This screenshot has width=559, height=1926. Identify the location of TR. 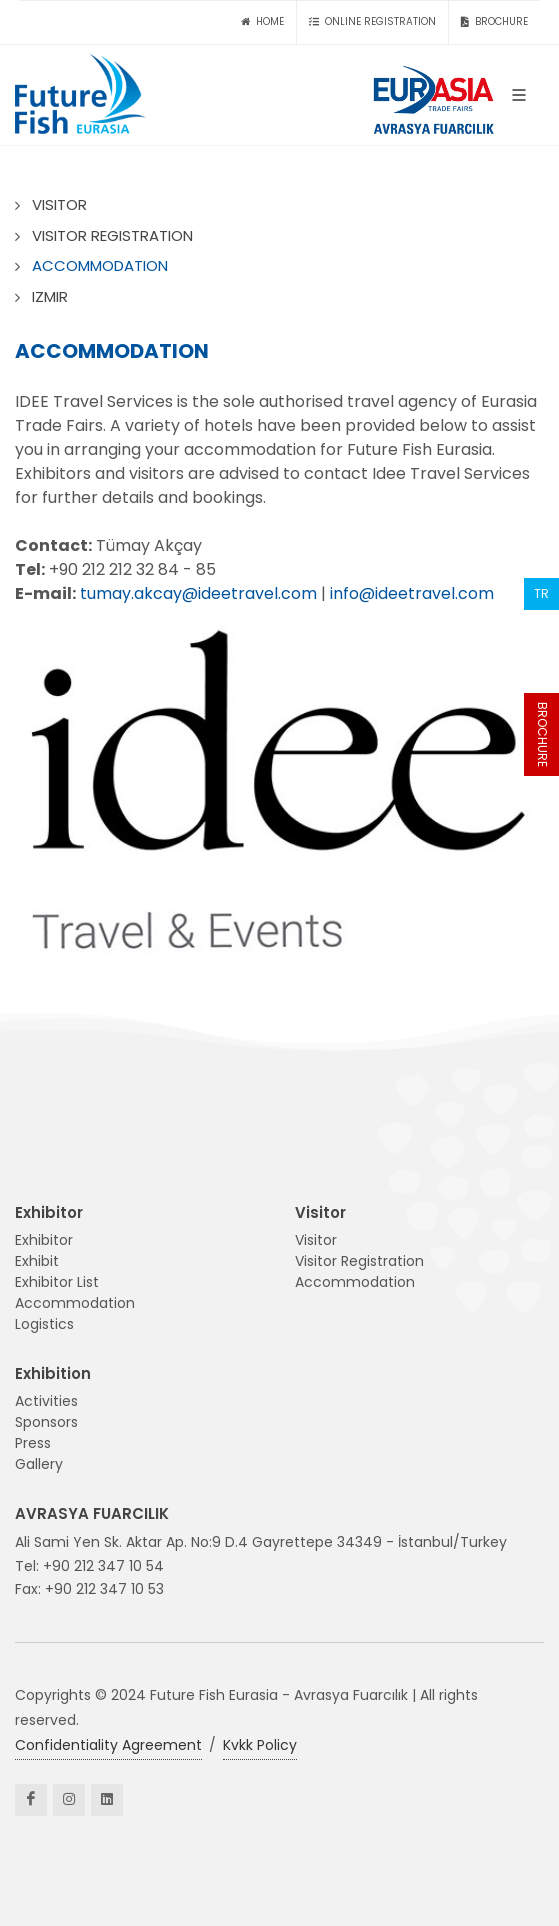
(541, 593).